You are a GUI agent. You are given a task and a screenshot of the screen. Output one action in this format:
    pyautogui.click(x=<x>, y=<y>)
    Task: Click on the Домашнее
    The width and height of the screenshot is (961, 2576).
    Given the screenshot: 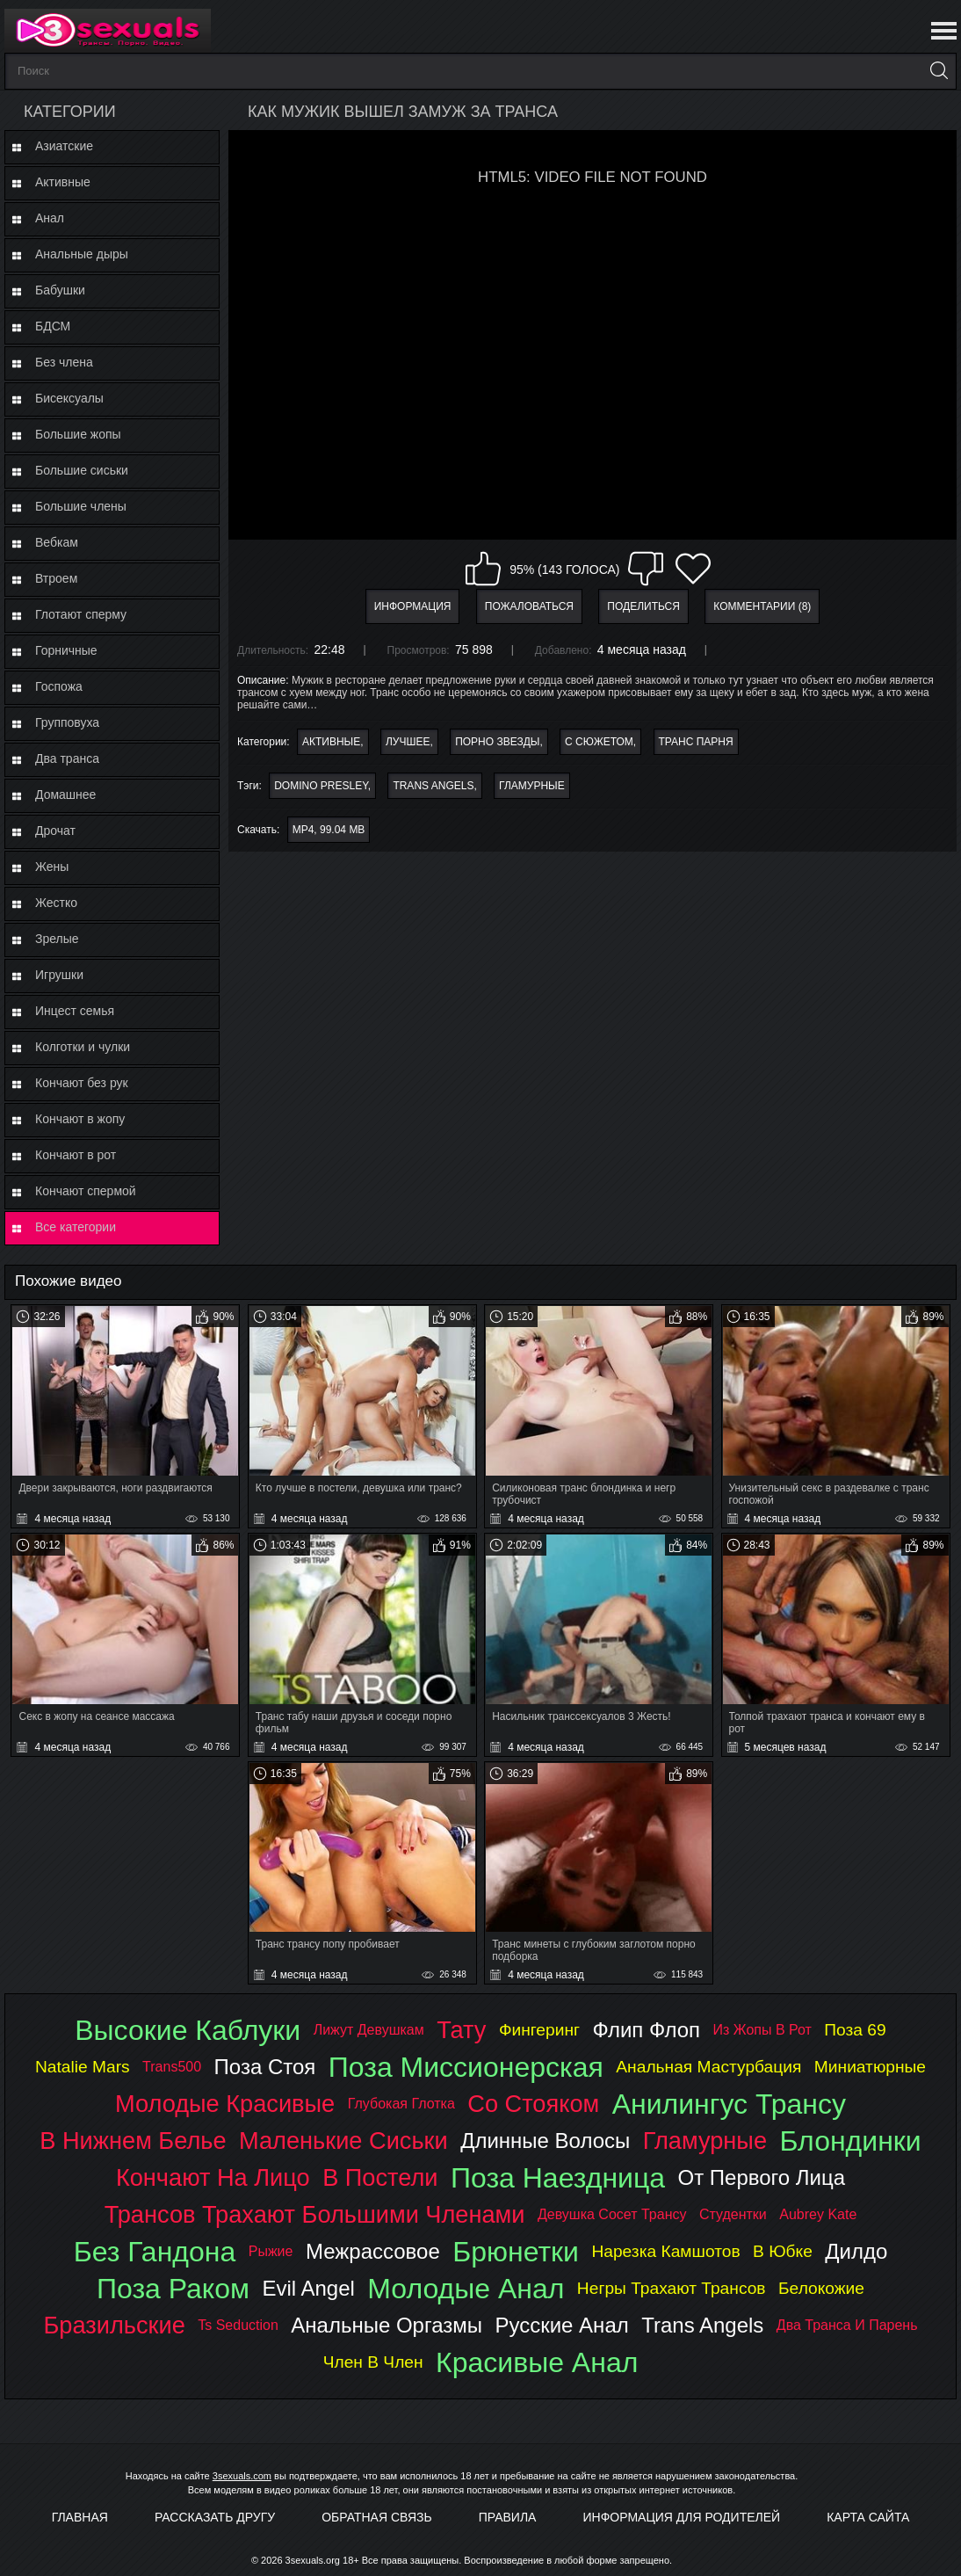 What is the action you would take?
    pyautogui.click(x=65, y=794)
    